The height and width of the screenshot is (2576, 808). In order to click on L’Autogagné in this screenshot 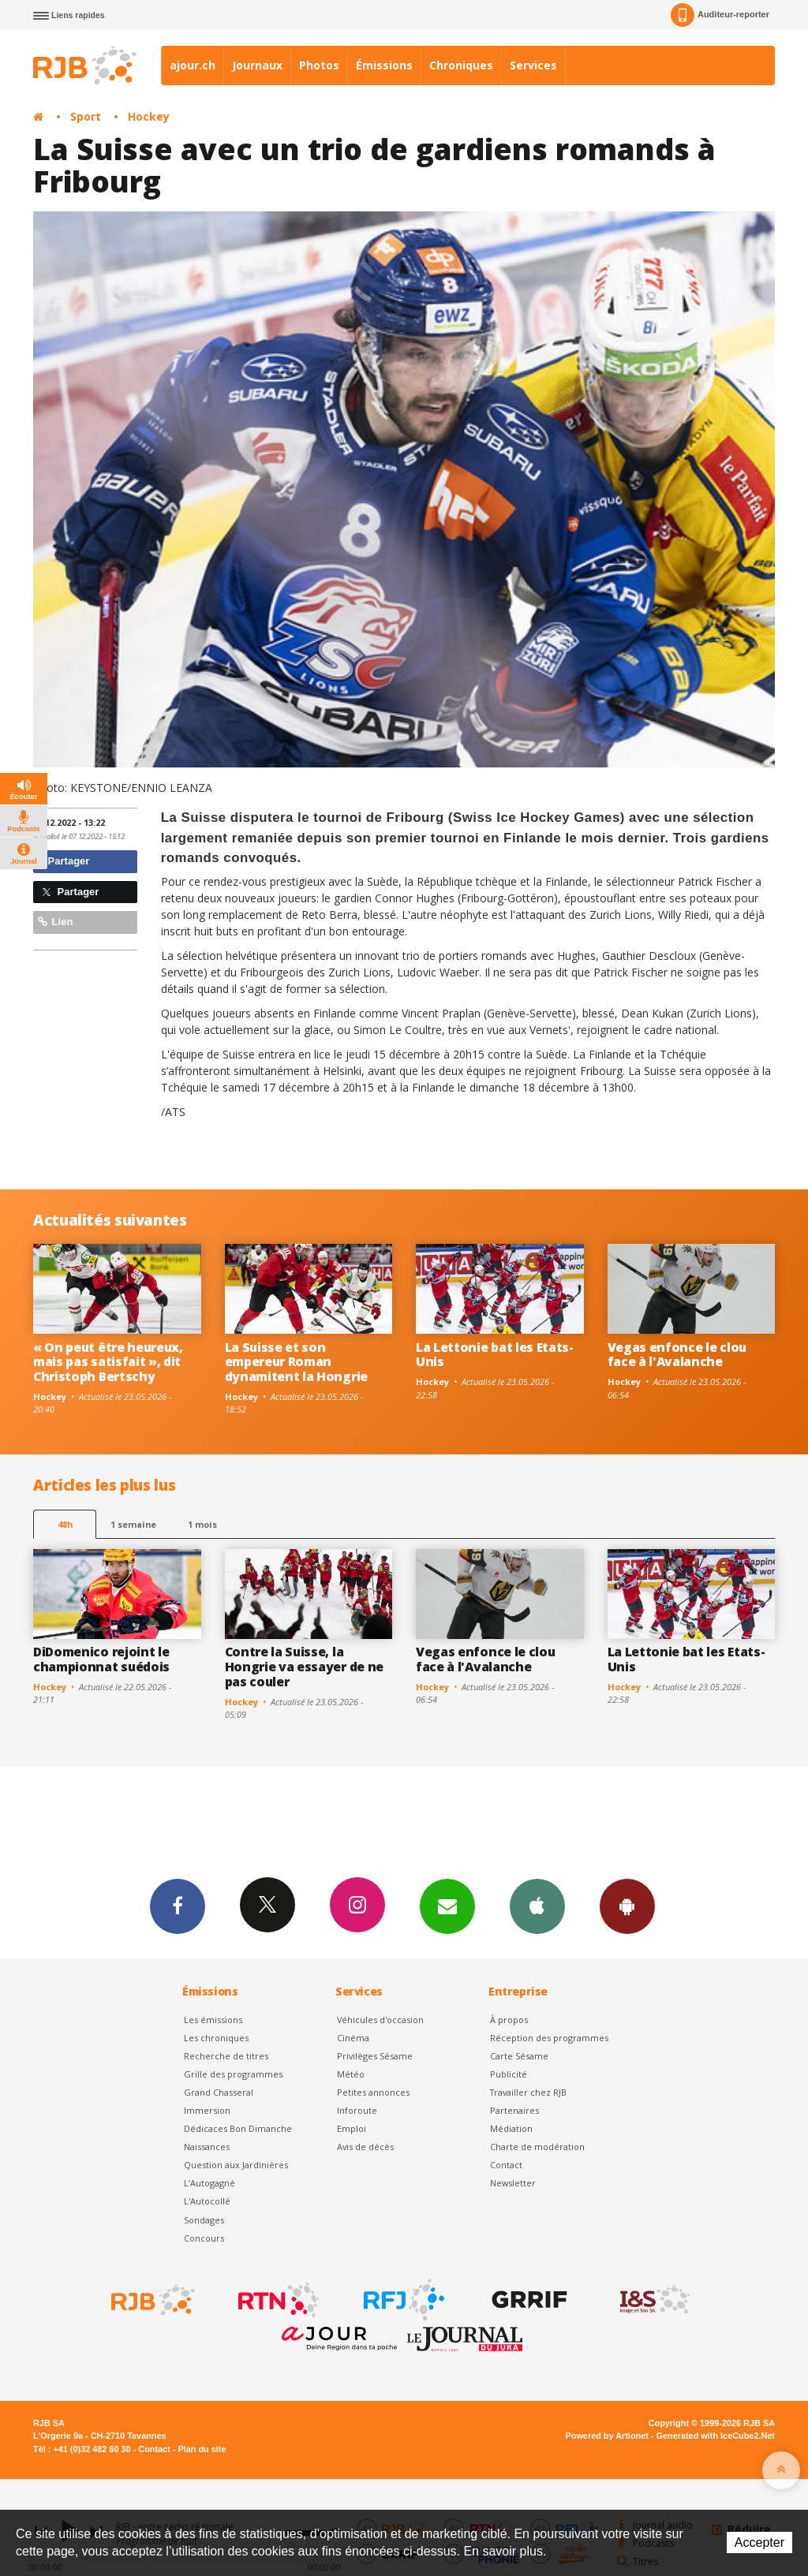, I will do `click(209, 2183)`.